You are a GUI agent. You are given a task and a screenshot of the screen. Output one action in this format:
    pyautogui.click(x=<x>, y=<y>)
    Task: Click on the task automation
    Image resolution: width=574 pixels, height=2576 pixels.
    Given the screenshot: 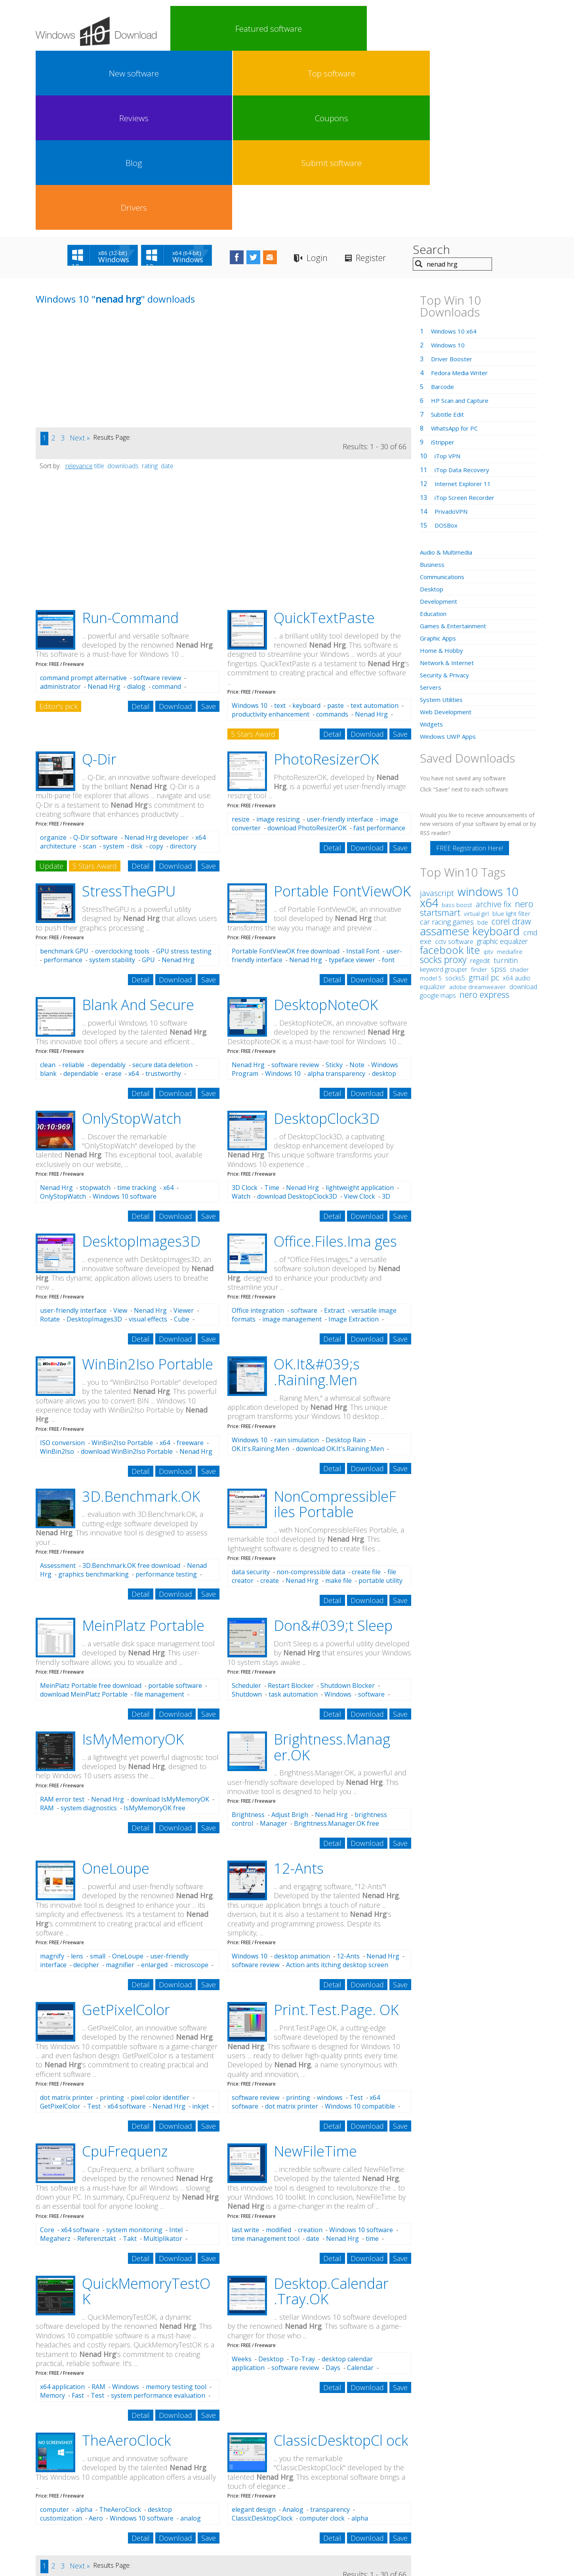 What is the action you would take?
    pyautogui.click(x=293, y=1515)
    